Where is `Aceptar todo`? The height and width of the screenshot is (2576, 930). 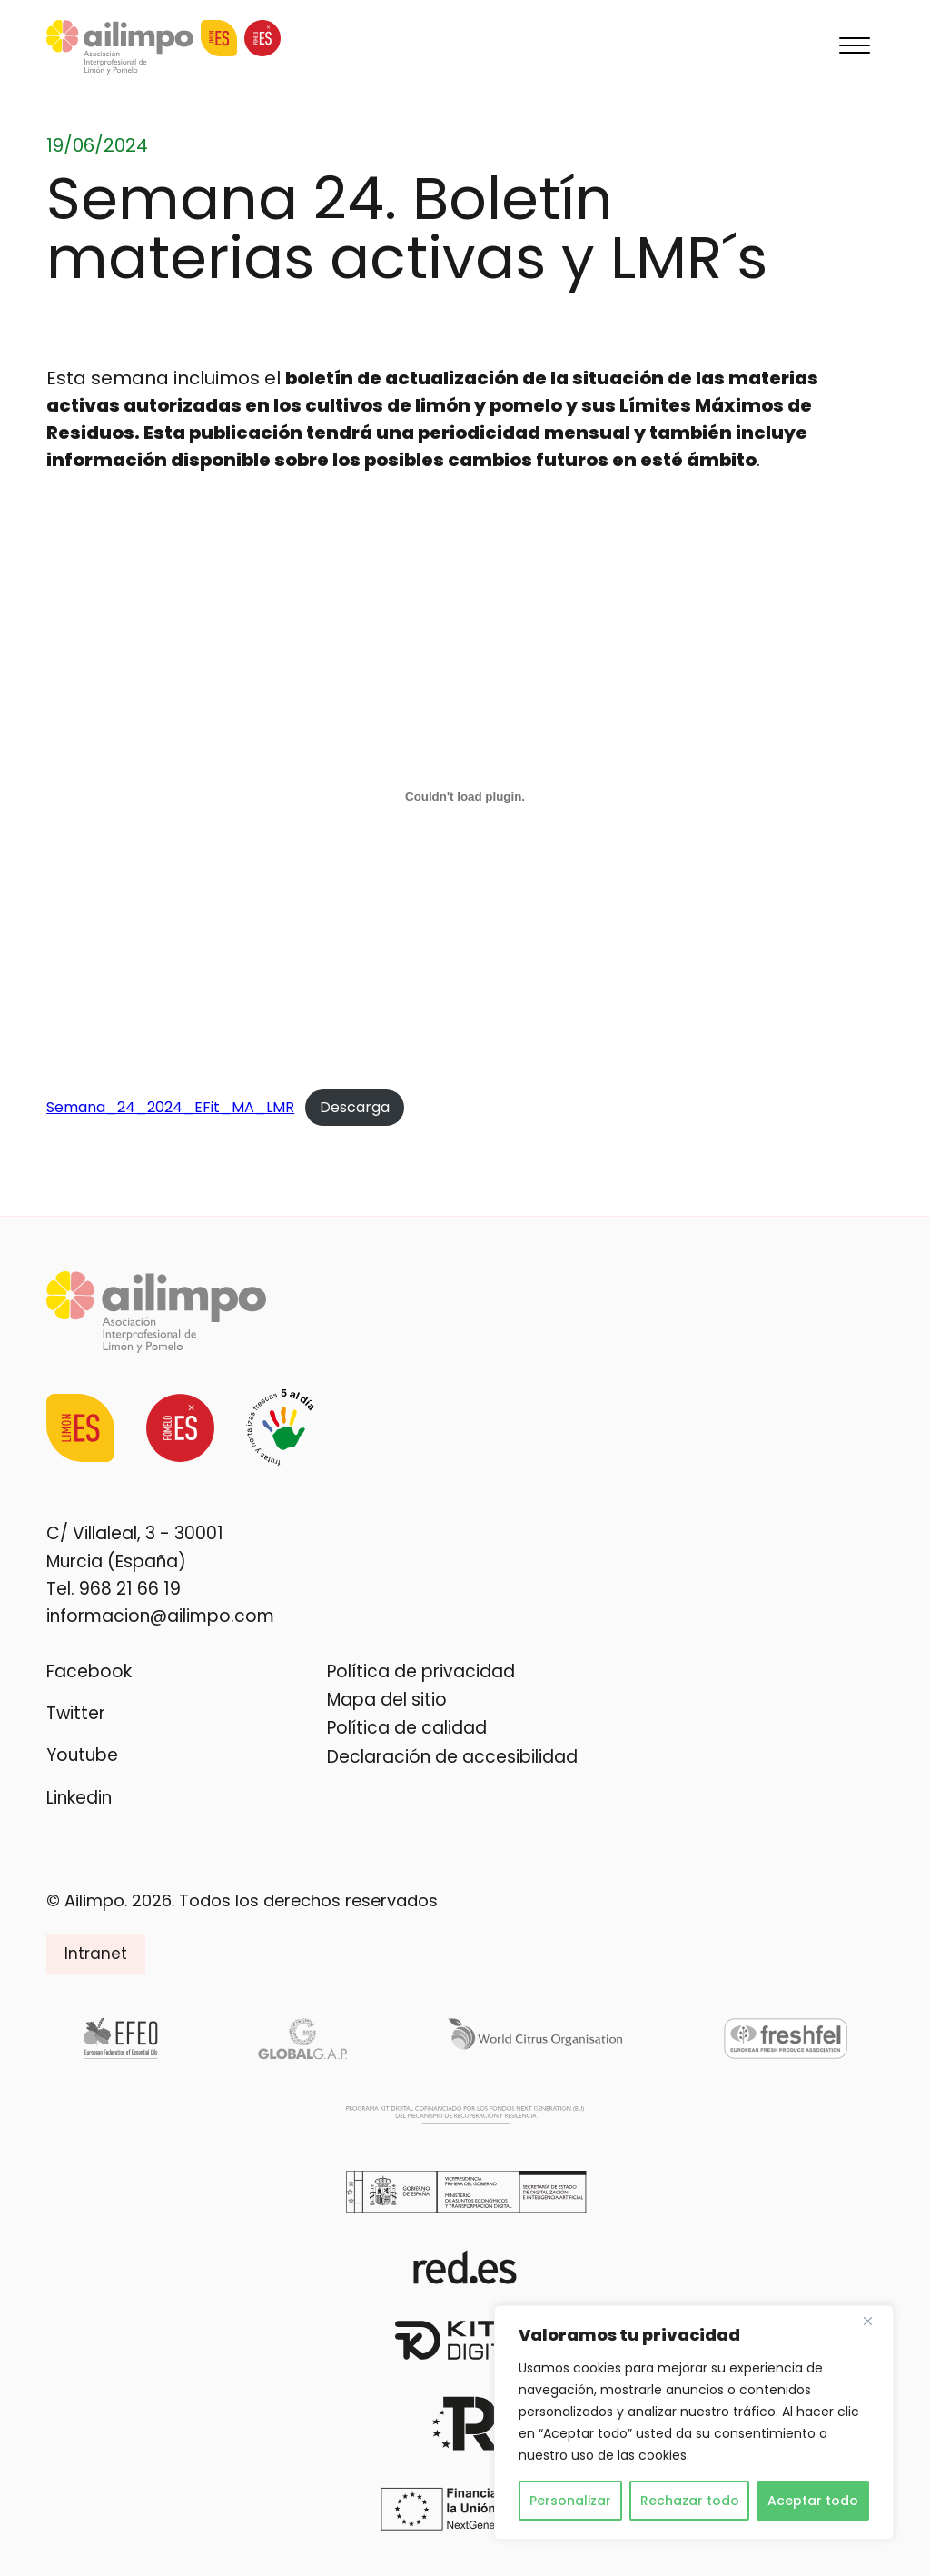
Aceptar todo is located at coordinates (812, 2500).